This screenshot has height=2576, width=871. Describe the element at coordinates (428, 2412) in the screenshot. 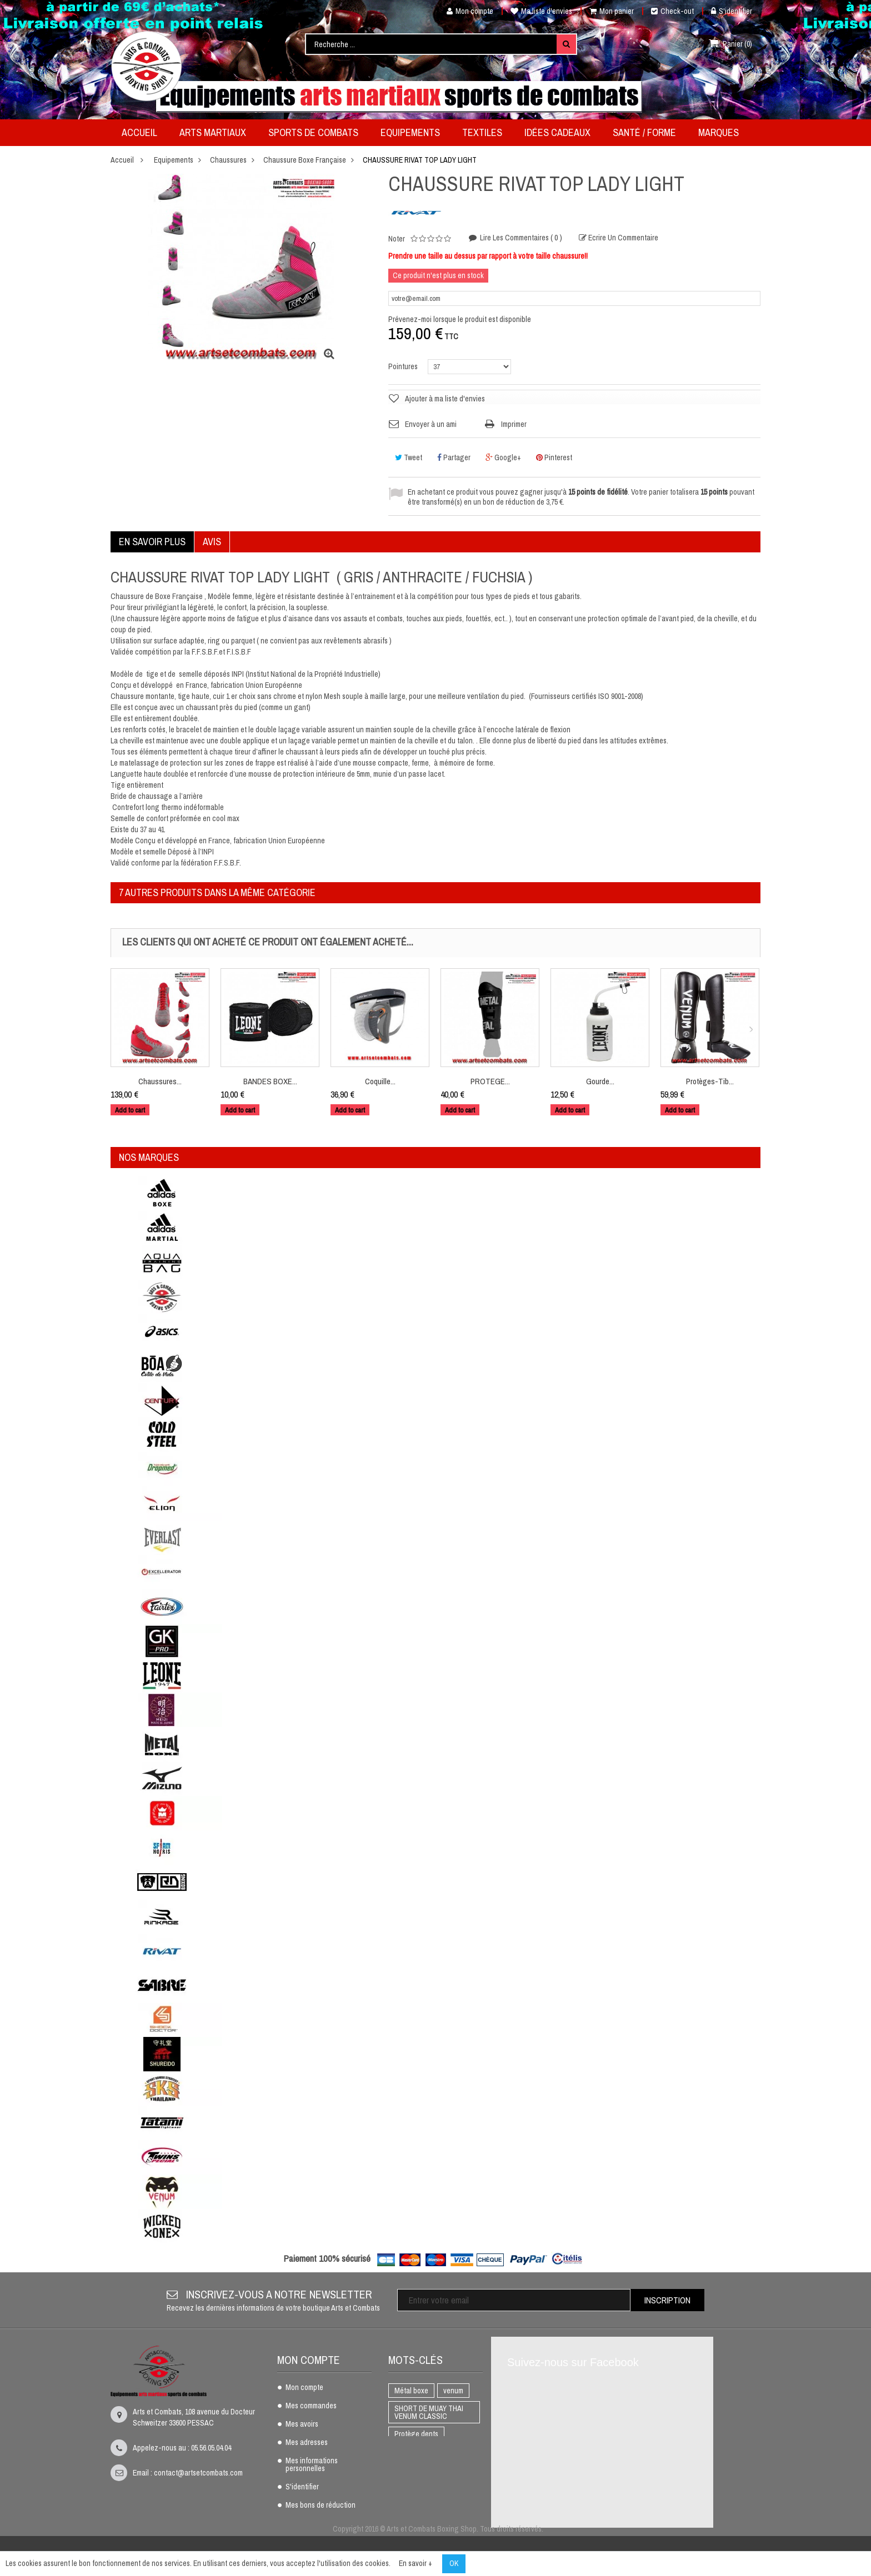

I see `SHORT DE MUAY THAI VENUM CLASSIC` at that location.